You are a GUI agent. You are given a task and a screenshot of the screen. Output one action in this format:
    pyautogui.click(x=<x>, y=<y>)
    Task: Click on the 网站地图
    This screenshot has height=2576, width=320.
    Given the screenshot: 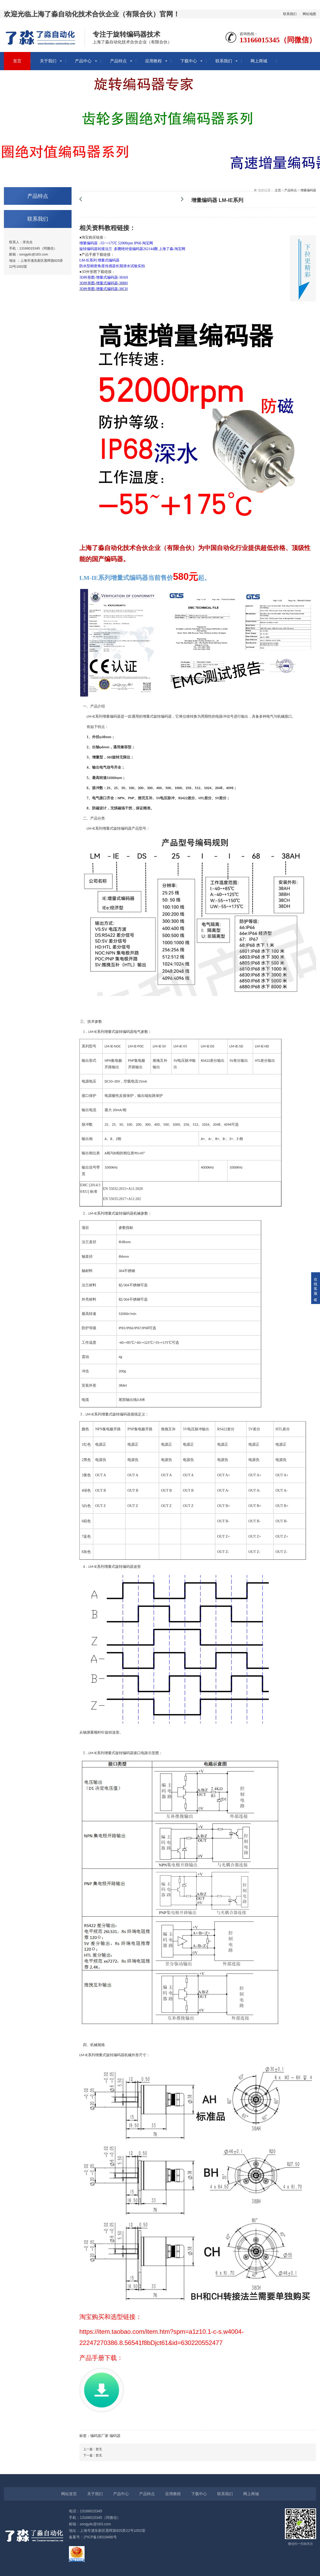 What is the action you would take?
    pyautogui.click(x=309, y=14)
    